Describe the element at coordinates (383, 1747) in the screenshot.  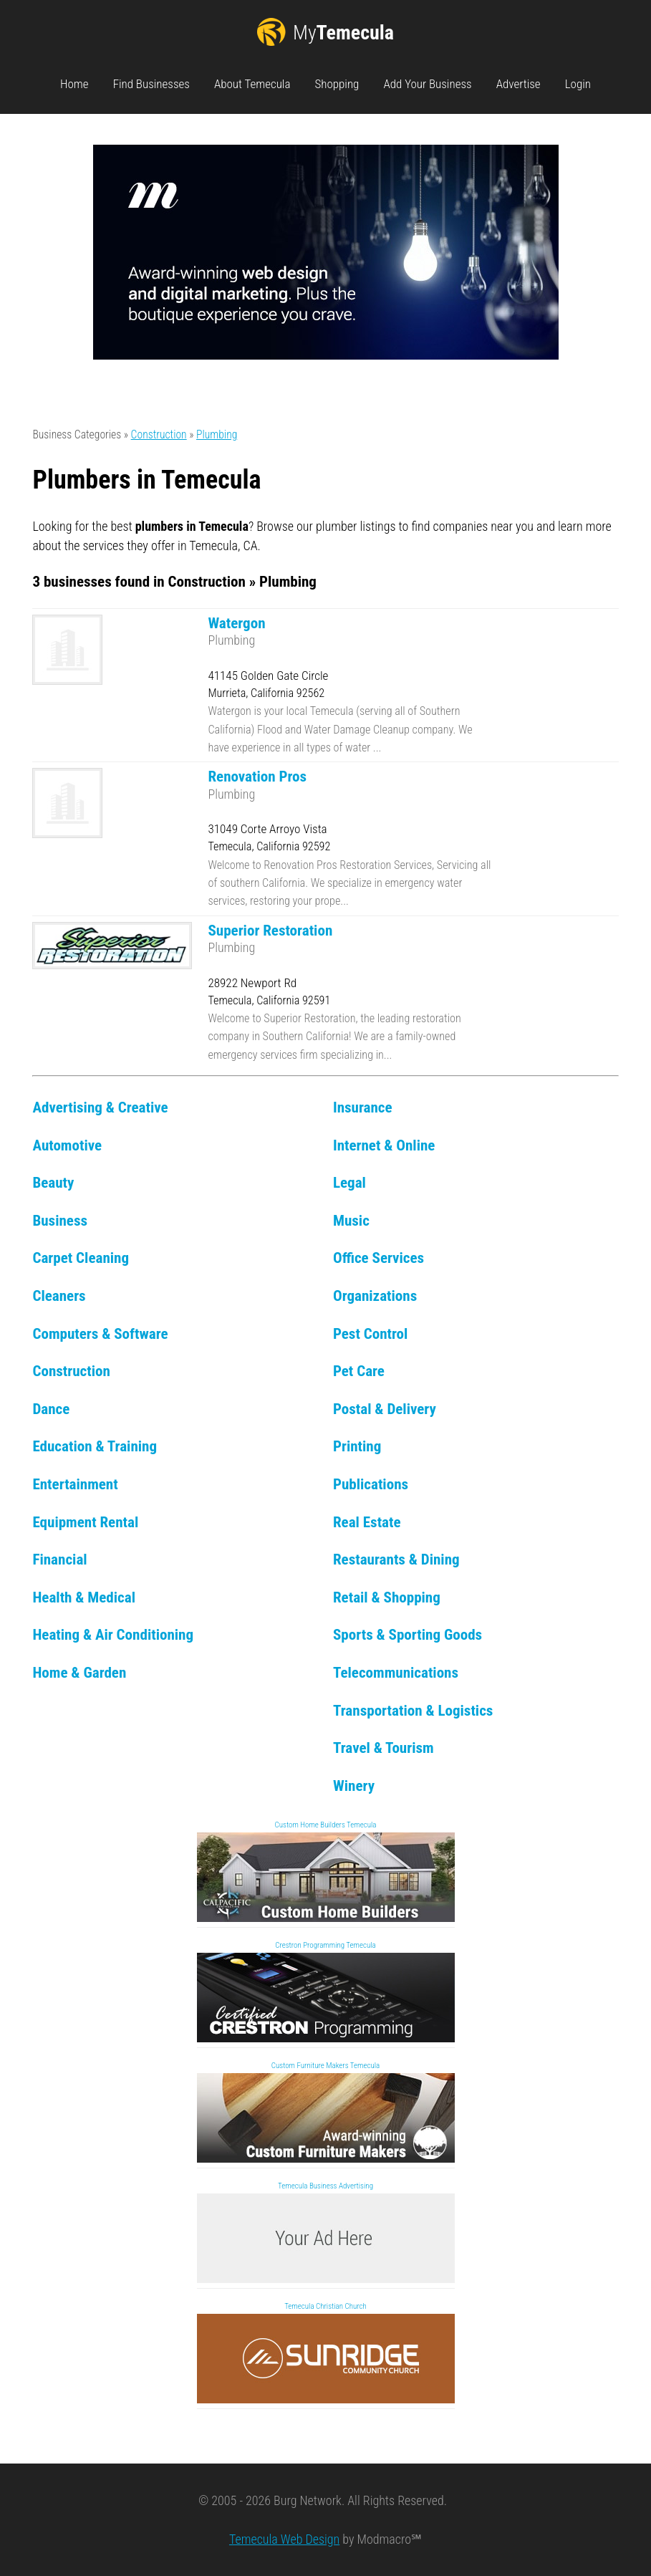
I see `Travel & Tourism` at that location.